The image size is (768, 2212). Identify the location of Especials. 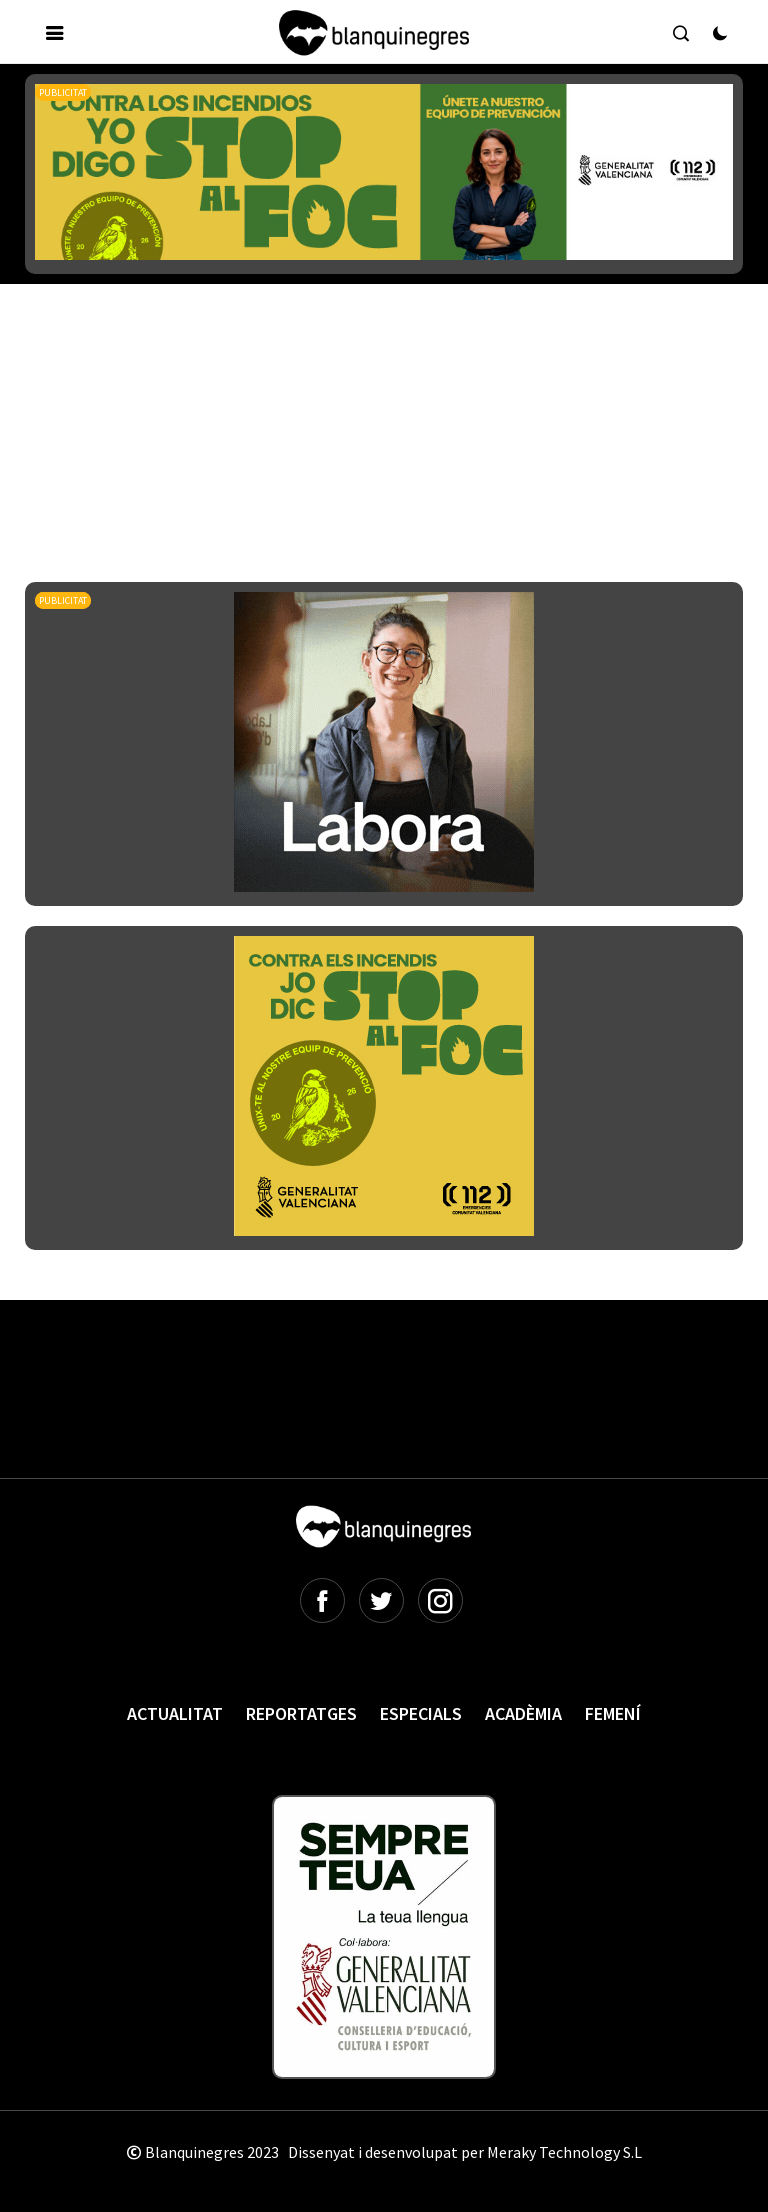
(421, 1713).